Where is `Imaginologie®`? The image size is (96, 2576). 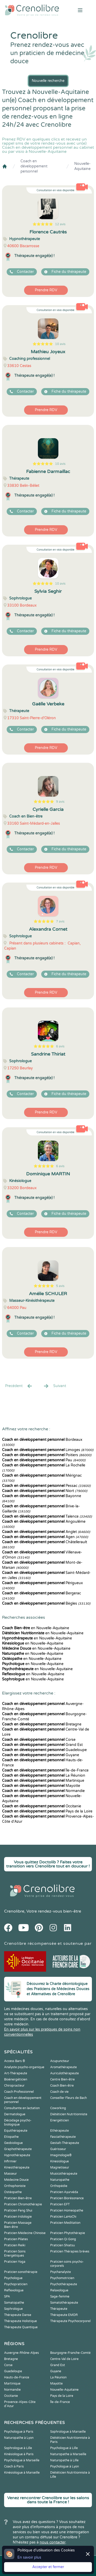 Imaginologie® is located at coordinates (61, 2155).